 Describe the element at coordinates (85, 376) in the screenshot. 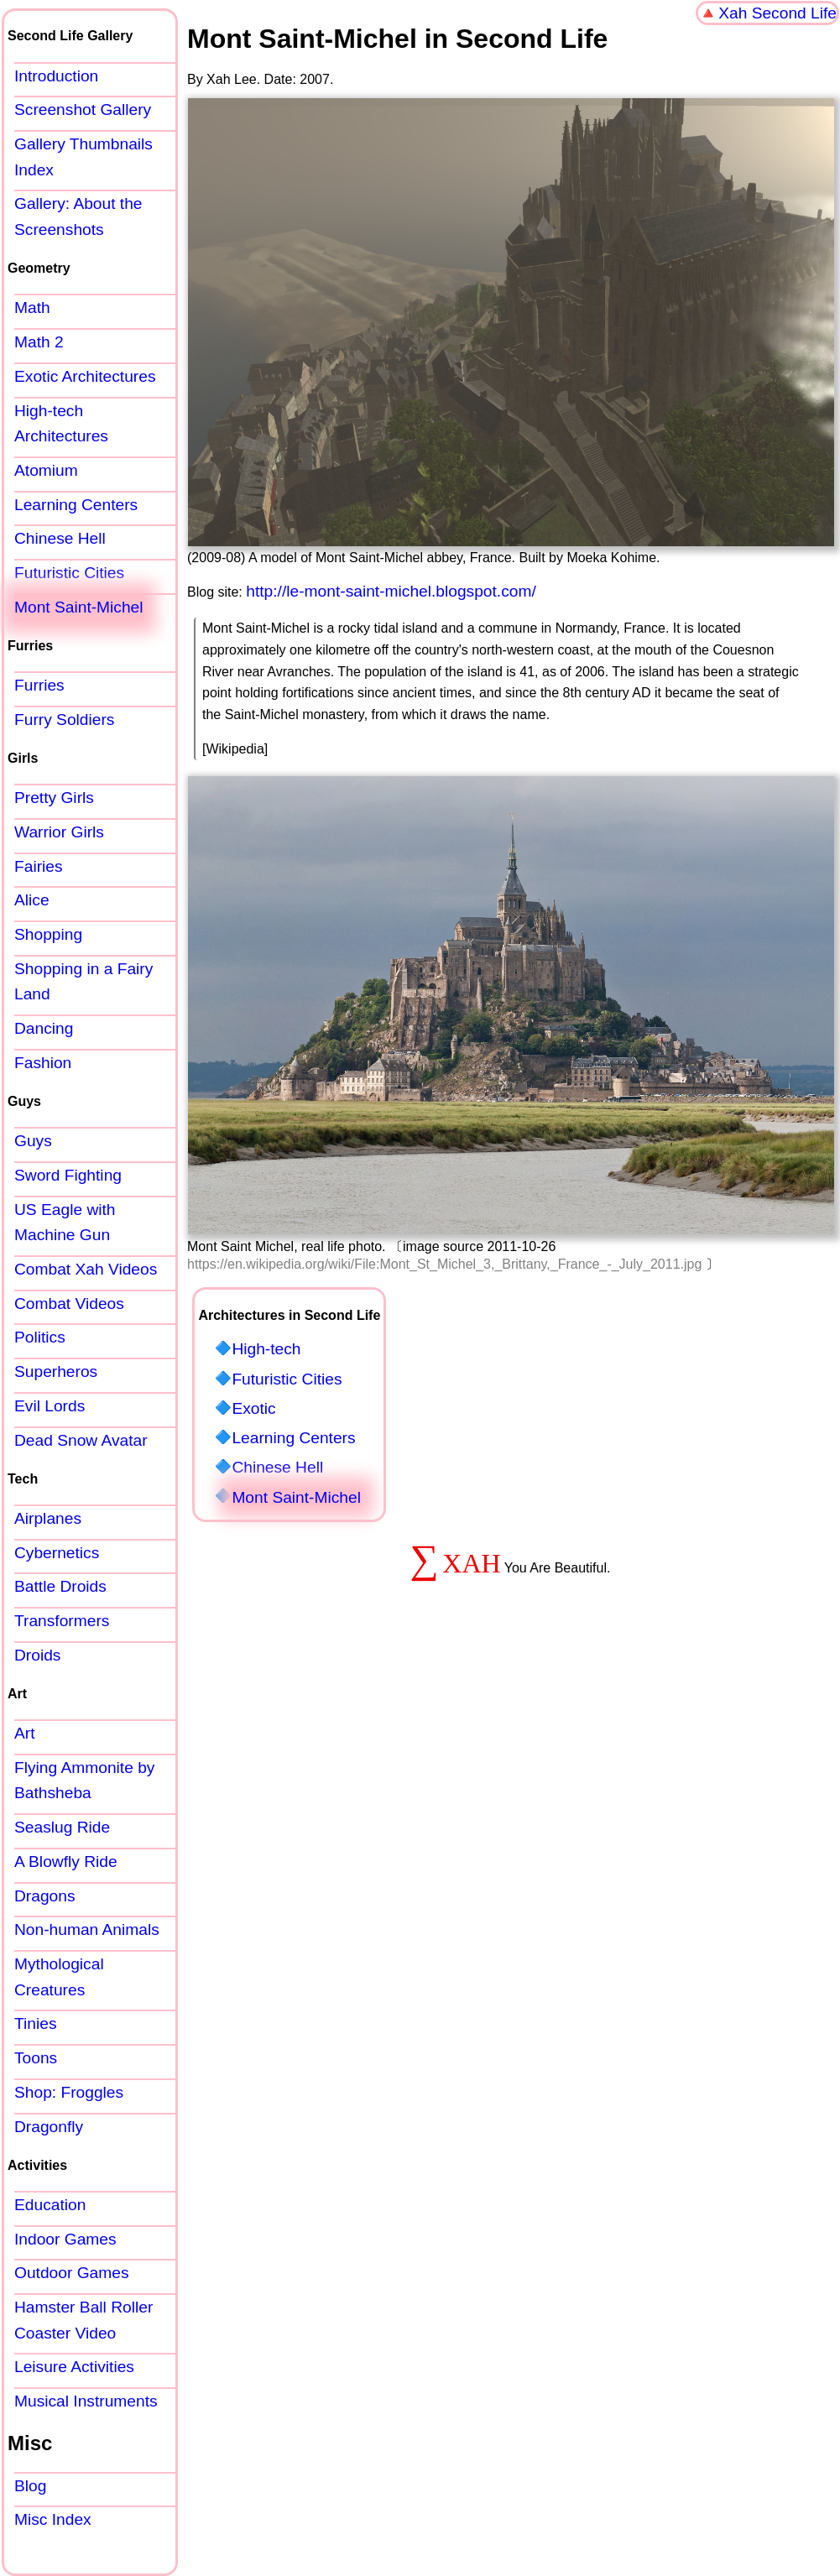

I see `Exotic Architectures` at that location.